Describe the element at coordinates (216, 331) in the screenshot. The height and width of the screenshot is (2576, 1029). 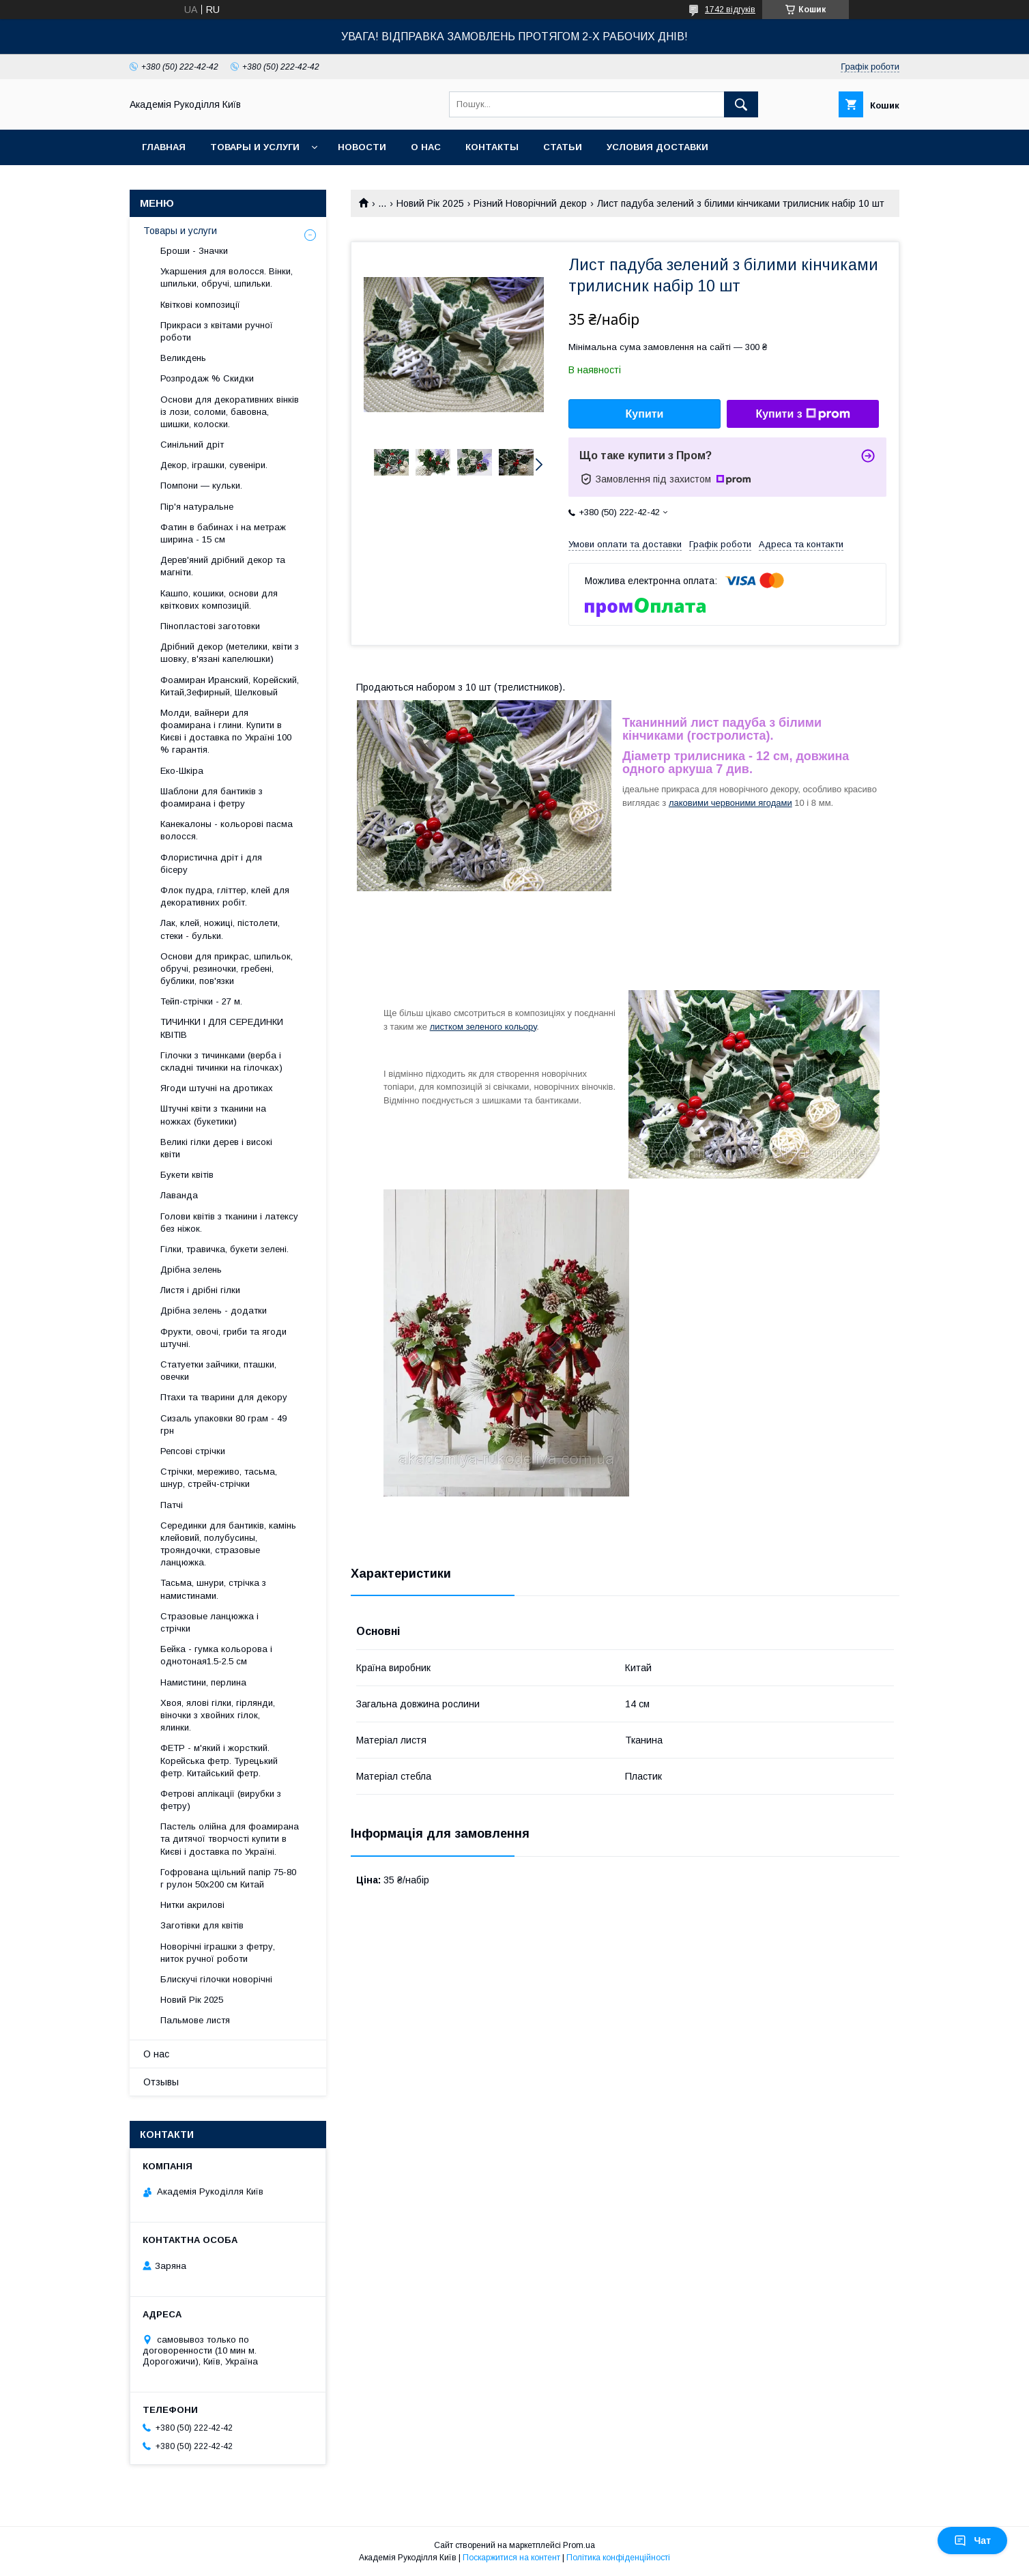
I see `Прикраси з квітами ручної роботи` at that location.